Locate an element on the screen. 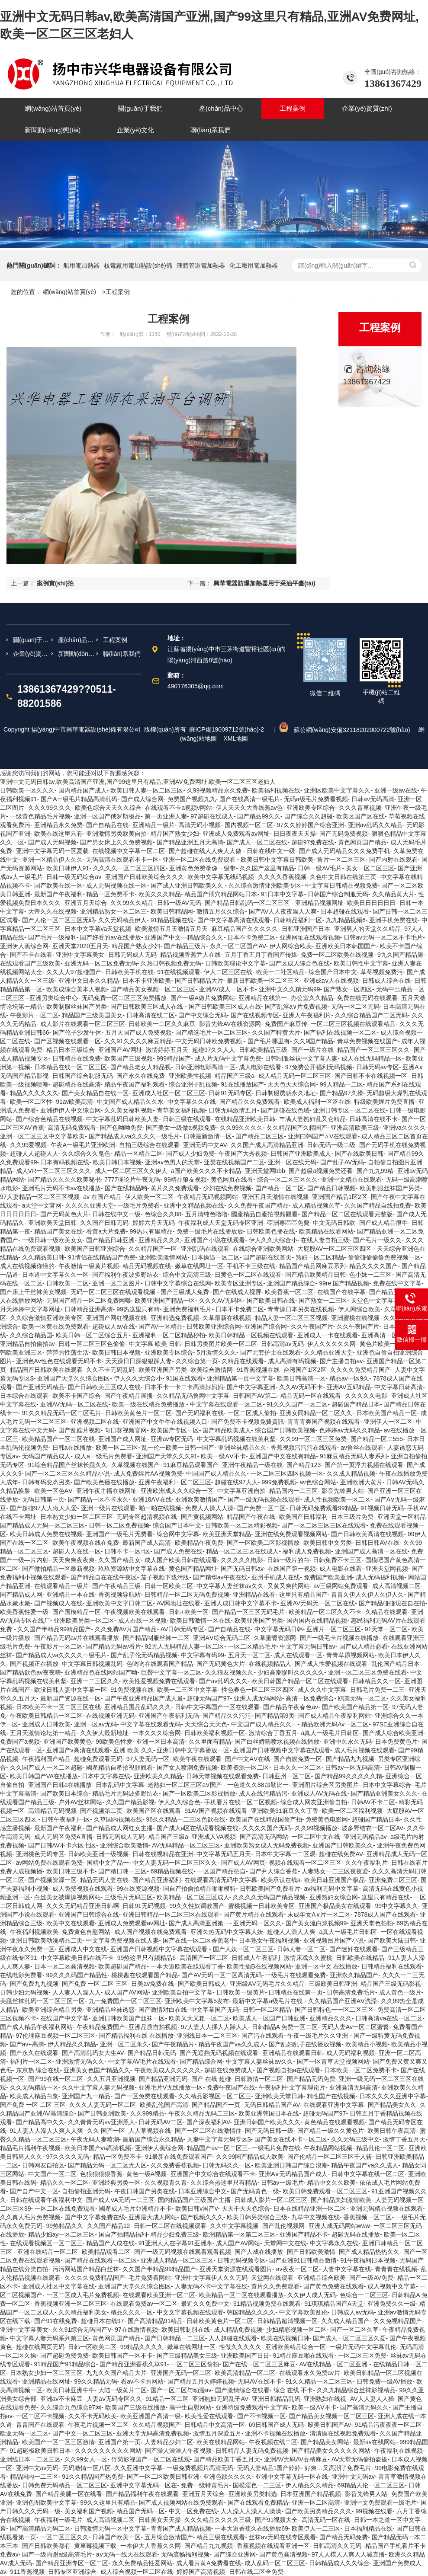 The image size is (428, 2576). а天堂中文官网 is located at coordinates (42, 1205).